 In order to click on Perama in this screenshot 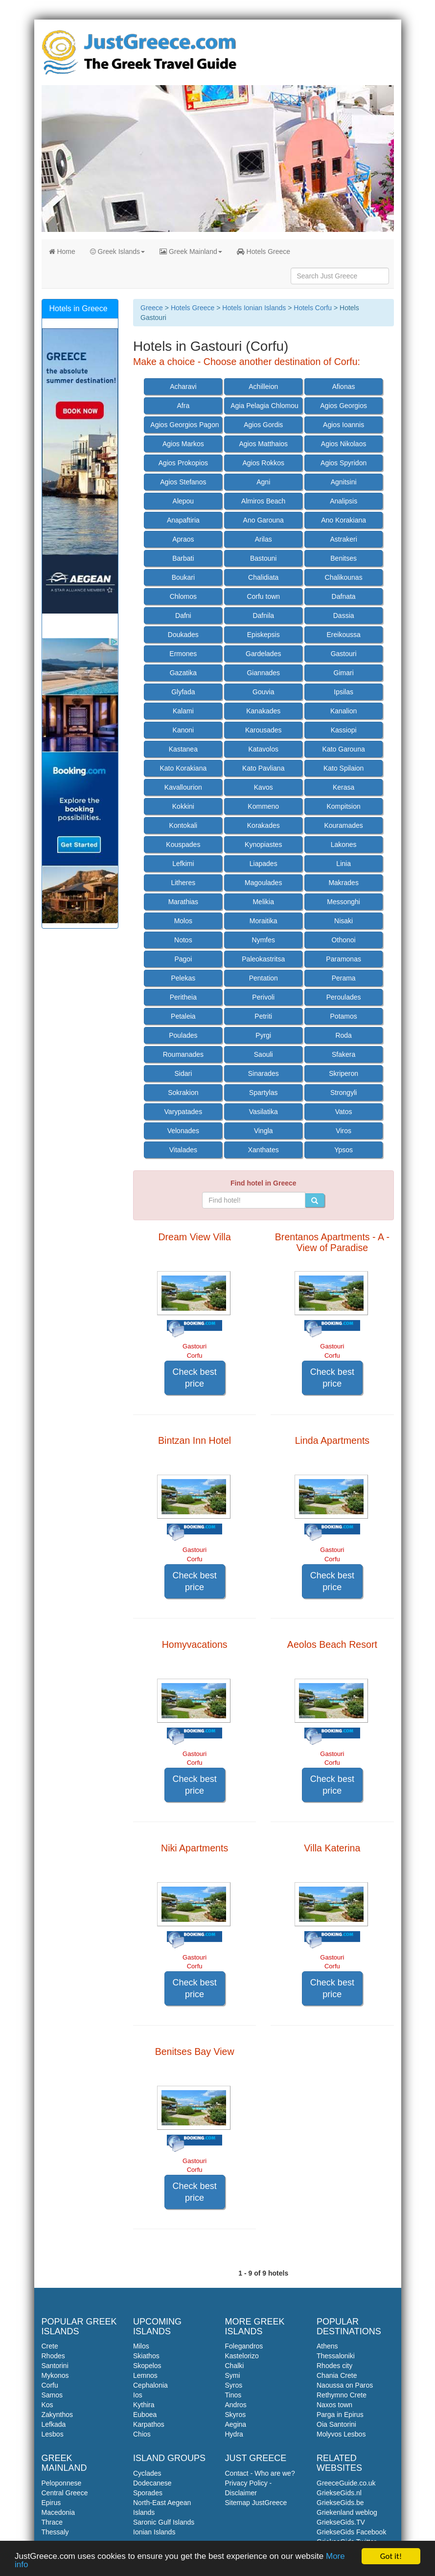, I will do `click(344, 978)`.